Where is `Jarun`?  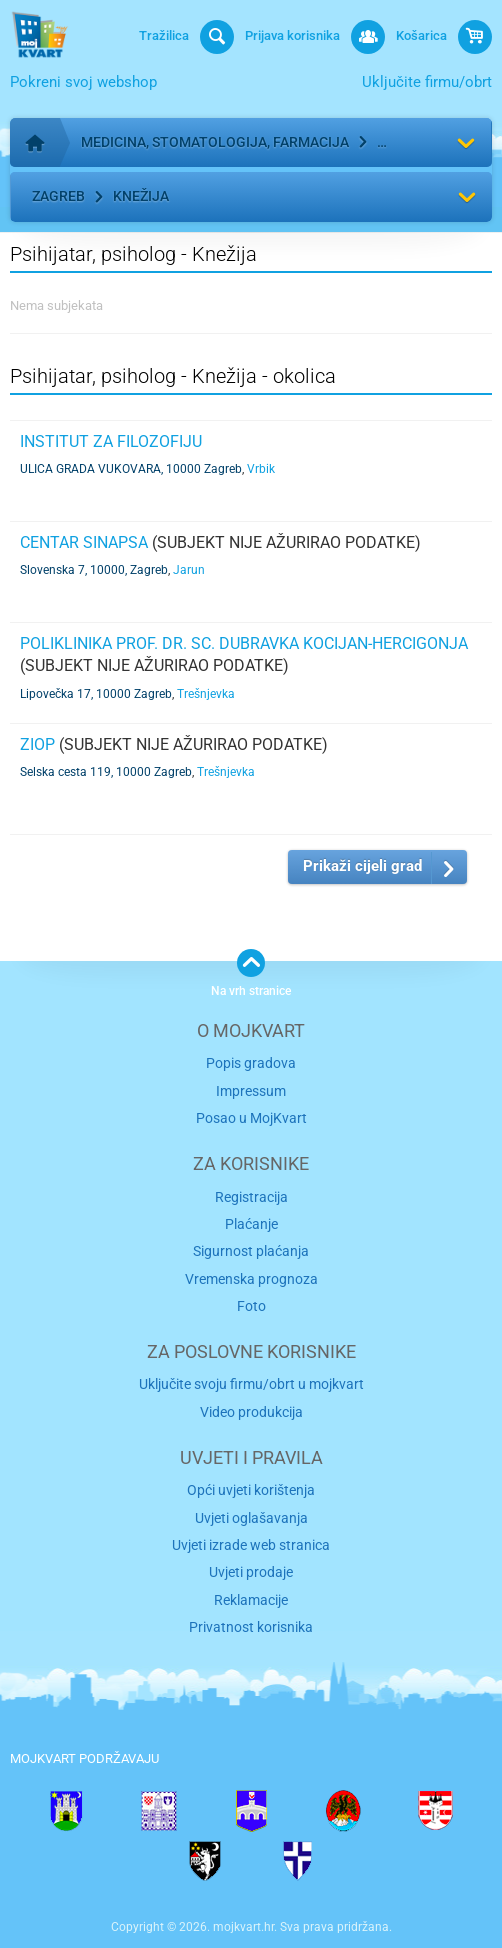 Jarun is located at coordinates (189, 570).